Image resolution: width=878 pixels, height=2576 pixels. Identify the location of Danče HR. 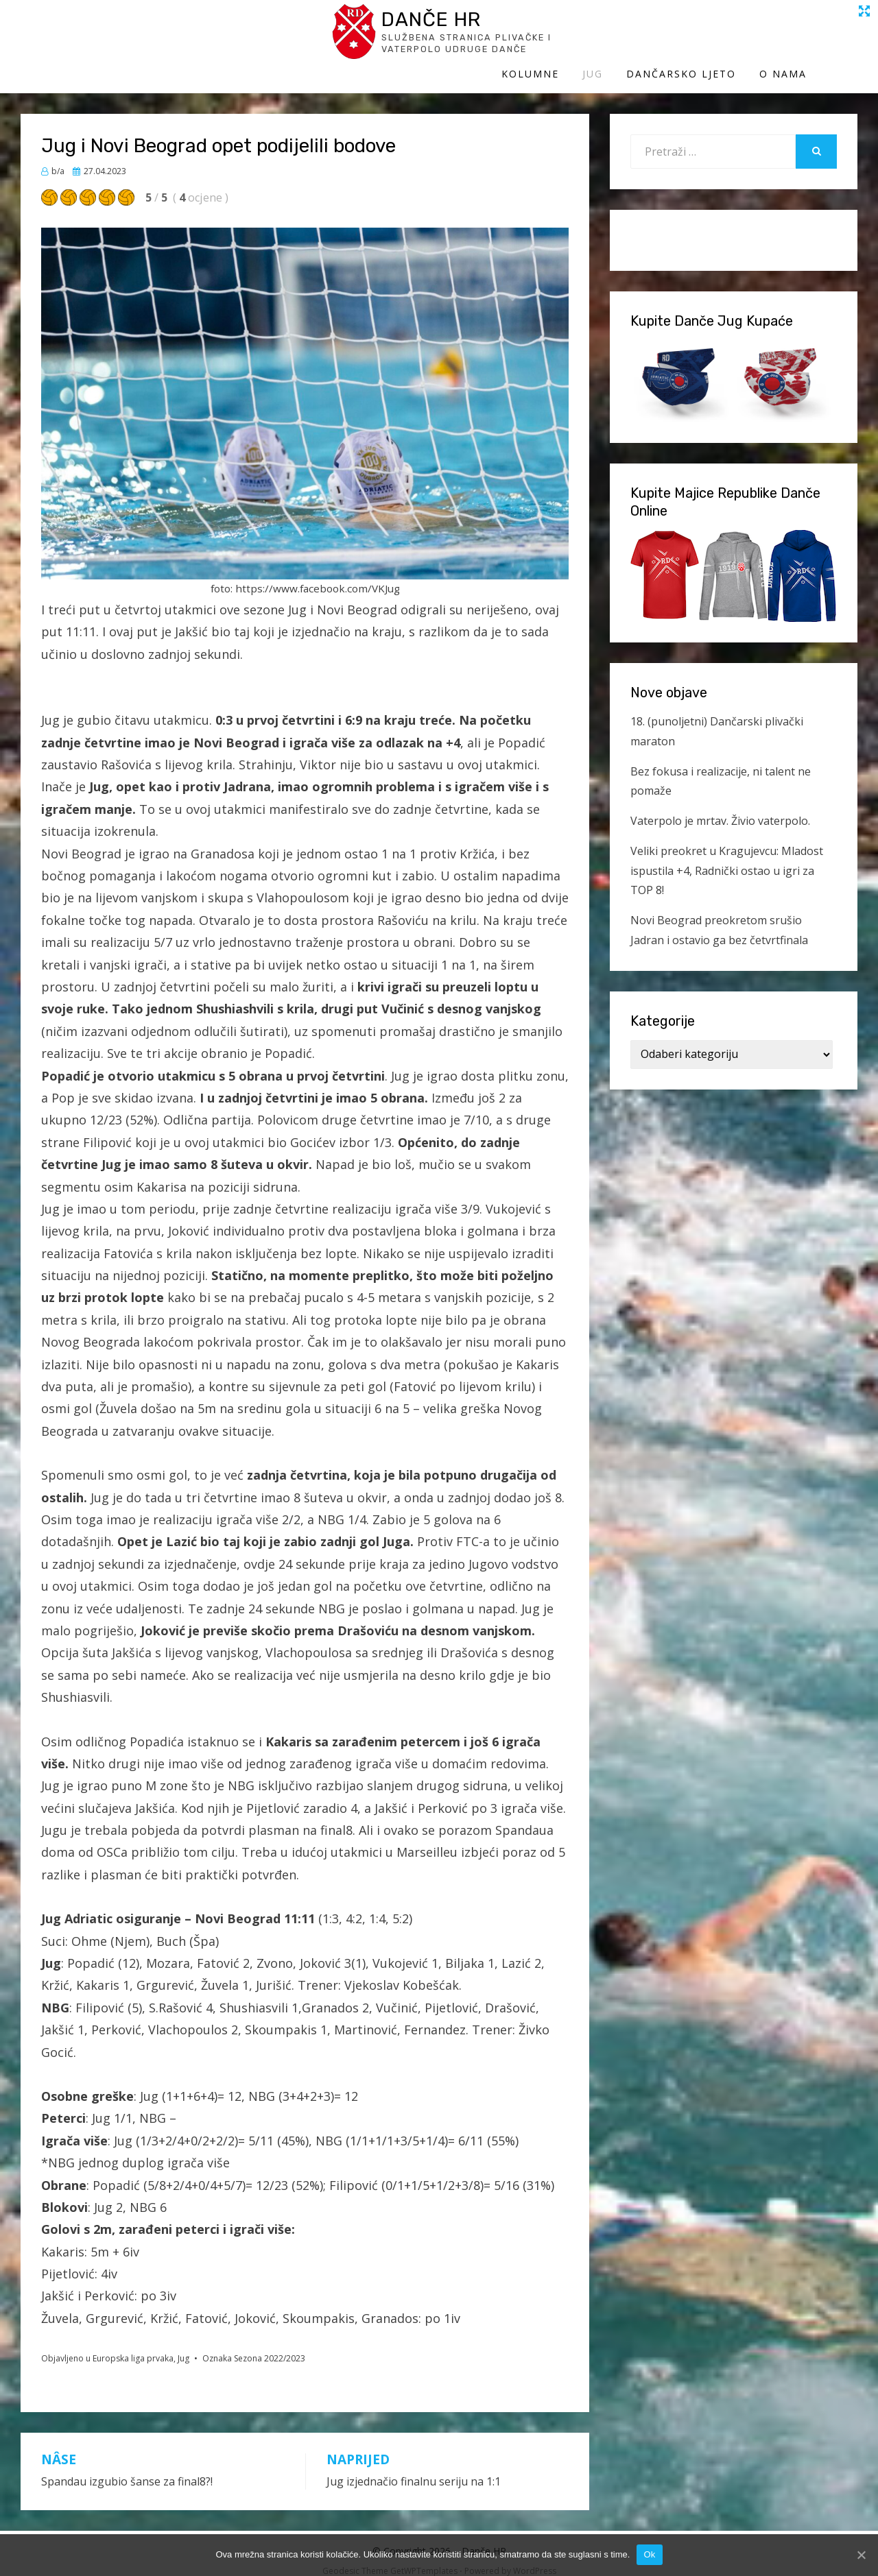
(147, 26).